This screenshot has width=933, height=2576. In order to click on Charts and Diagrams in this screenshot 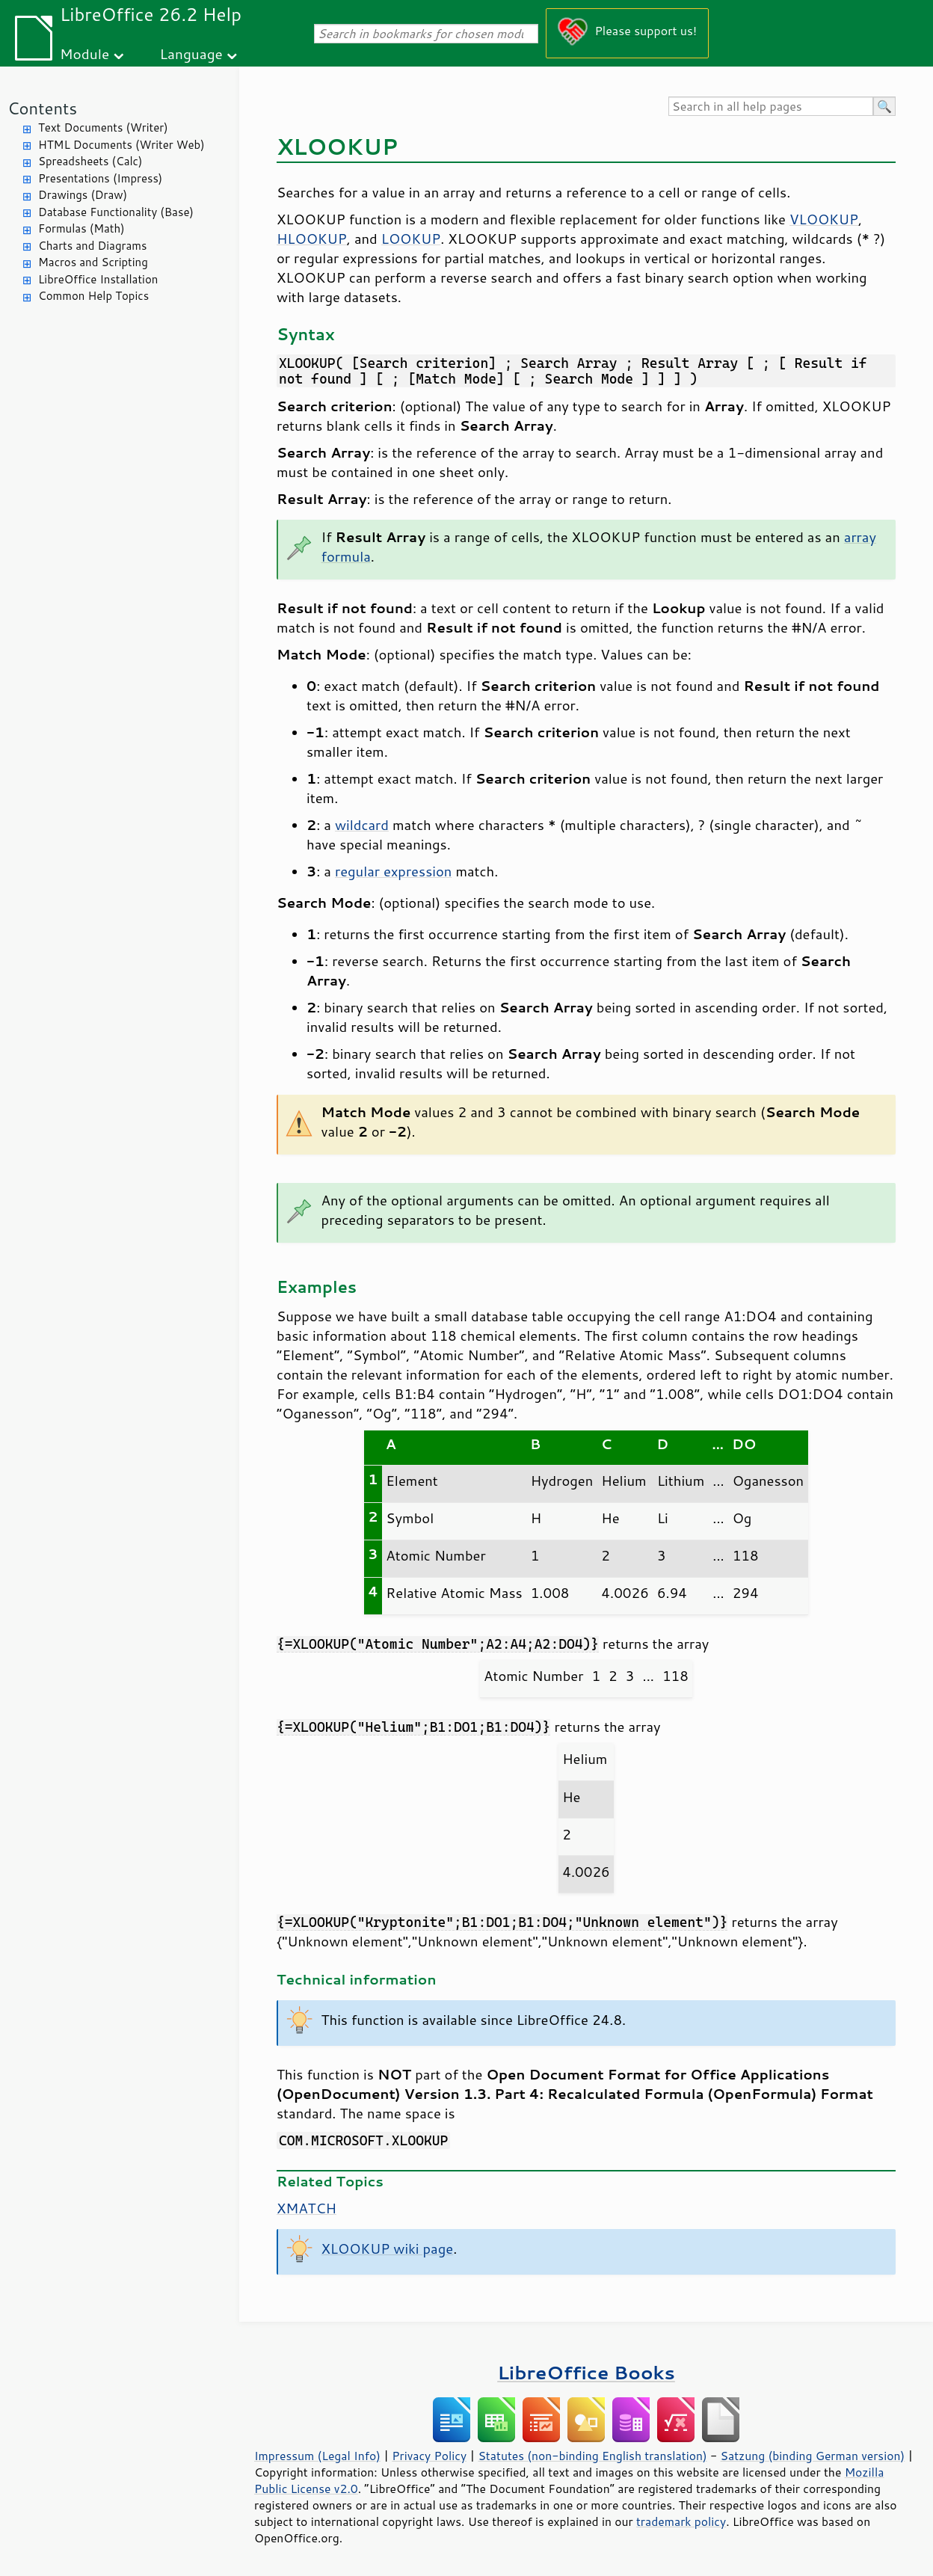, I will do `click(92, 245)`.